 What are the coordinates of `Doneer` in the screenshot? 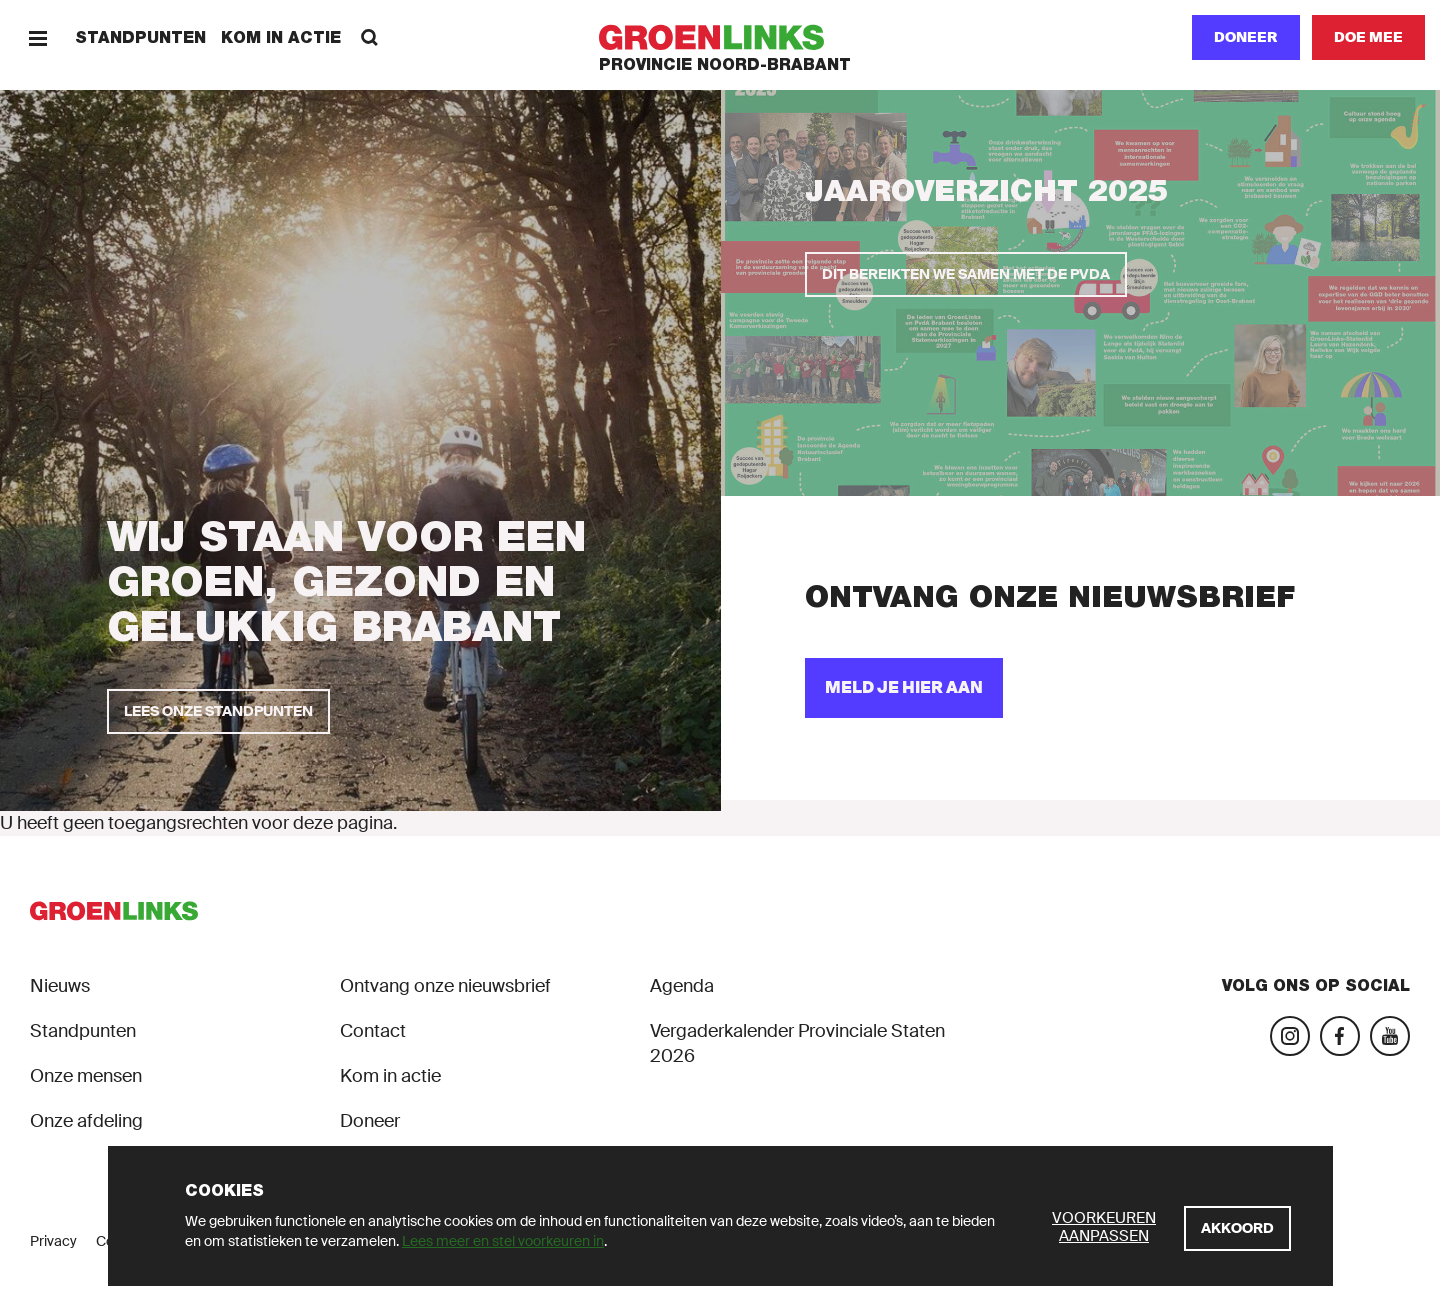 It's located at (1246, 37).